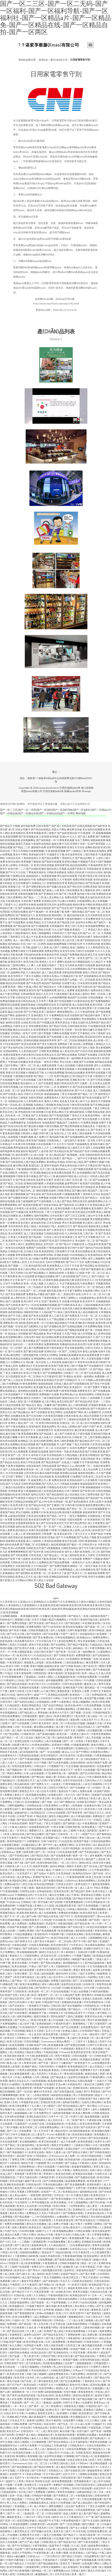  Describe the element at coordinates (13, 1304) in the screenshot. I see `国产日韩亚洲` at that location.